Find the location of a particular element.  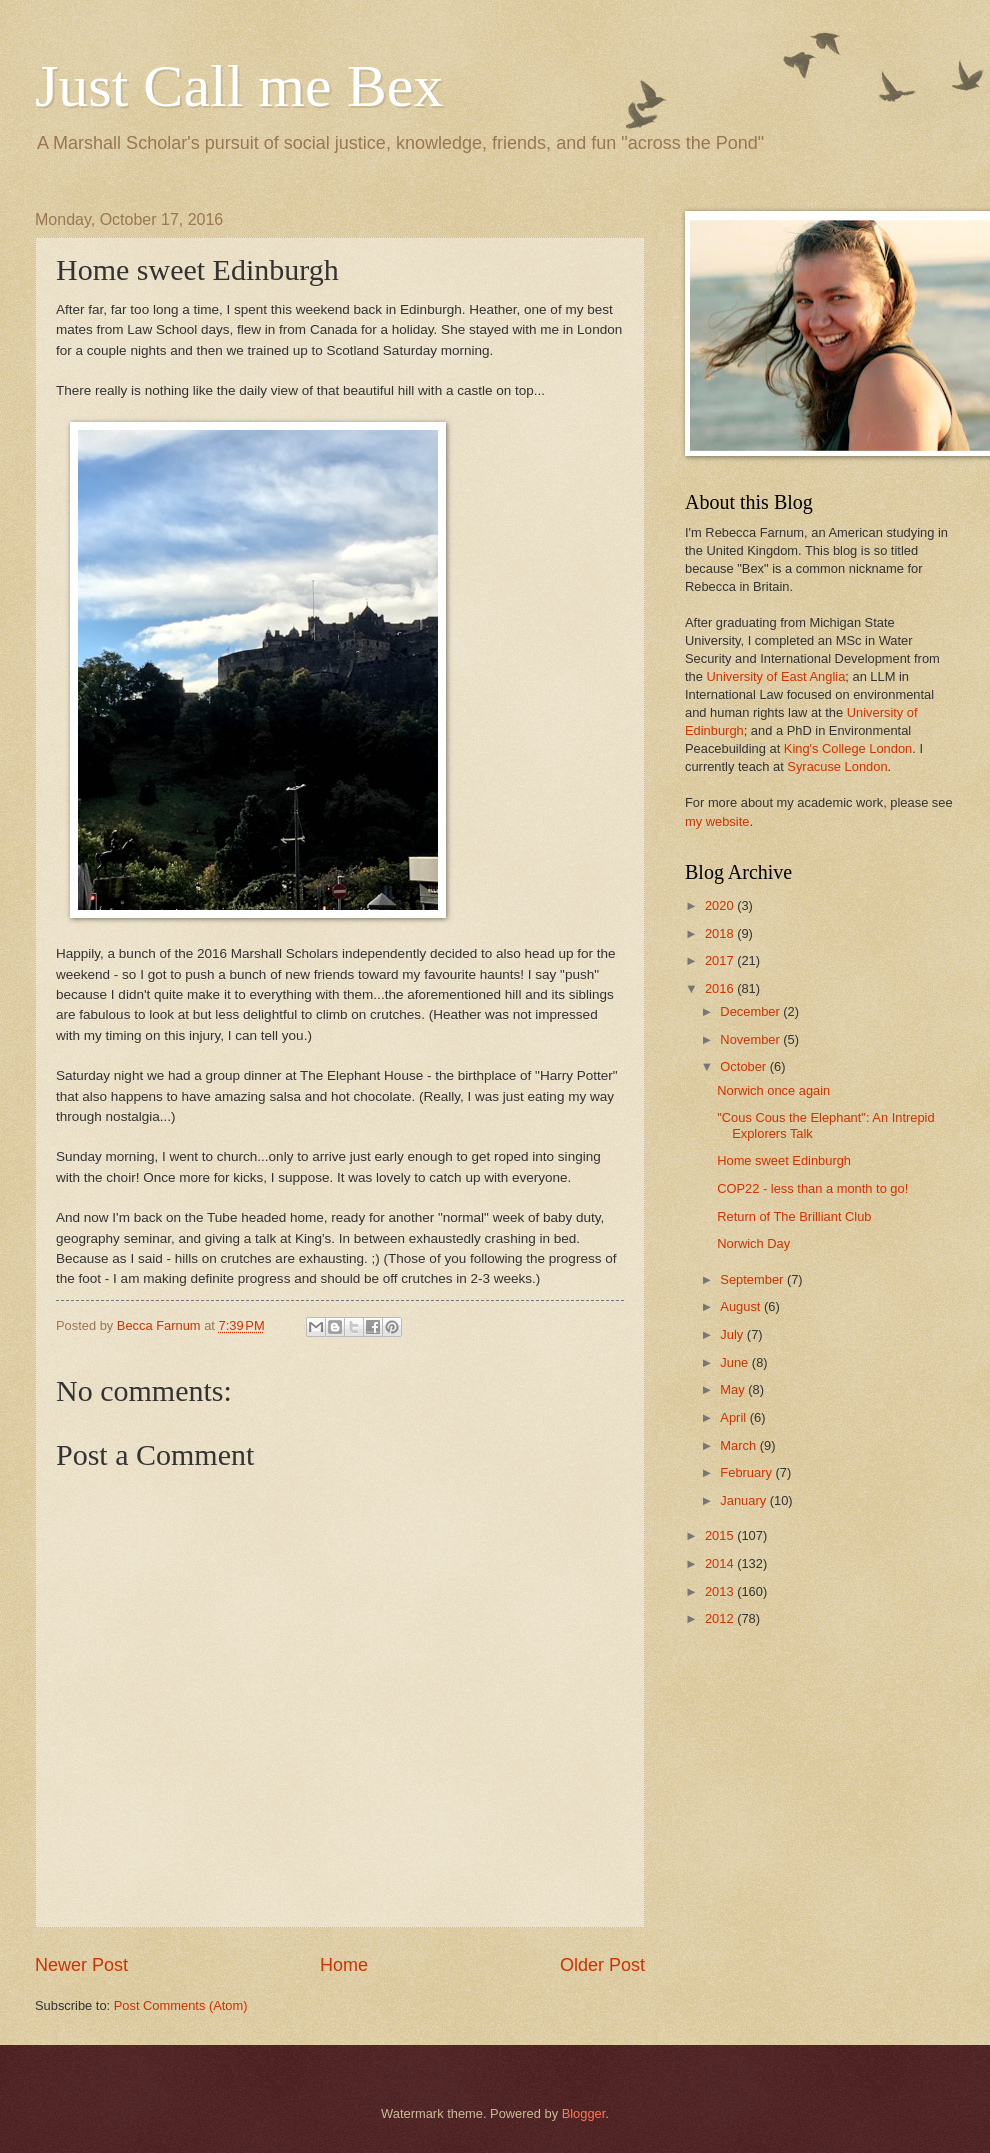

February is located at coordinates (747, 1472).